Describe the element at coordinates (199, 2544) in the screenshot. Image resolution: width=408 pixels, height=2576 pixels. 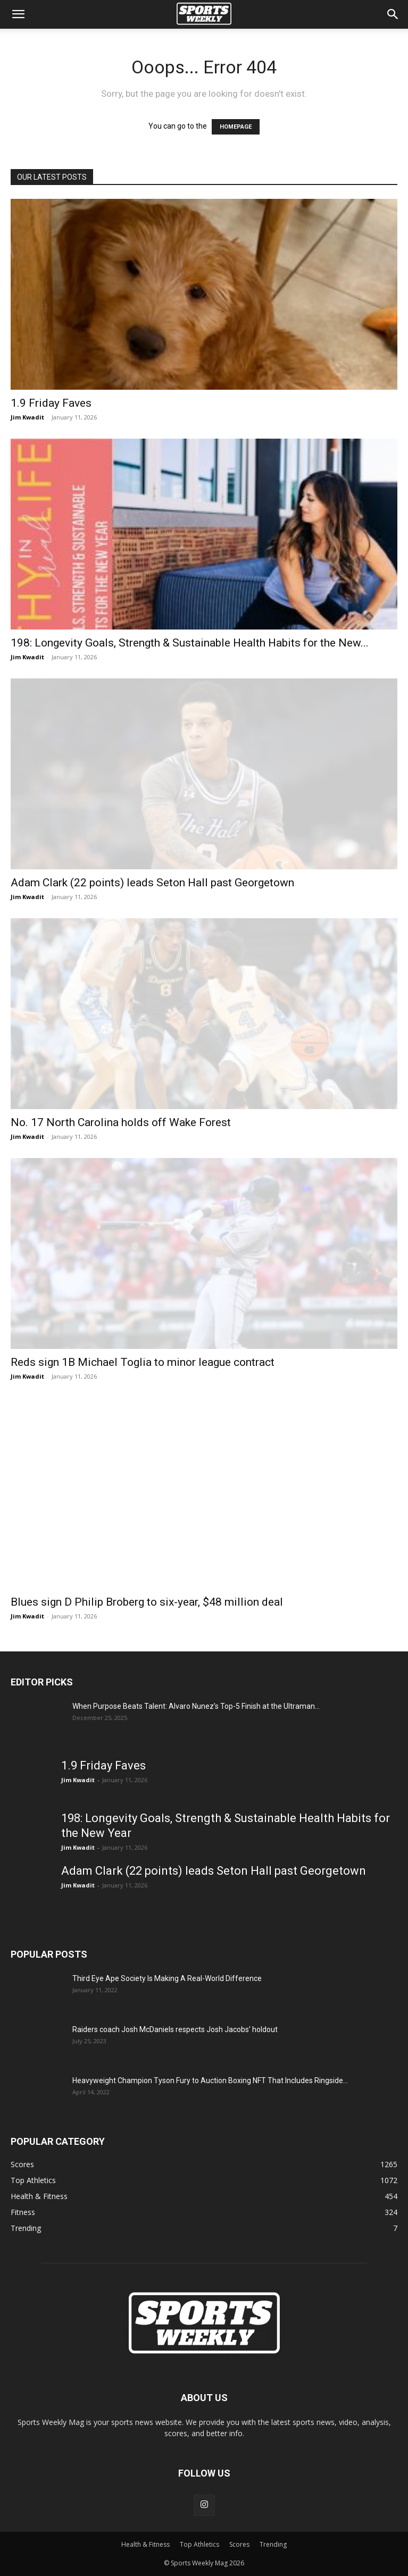
I see `Top Athletics` at that location.